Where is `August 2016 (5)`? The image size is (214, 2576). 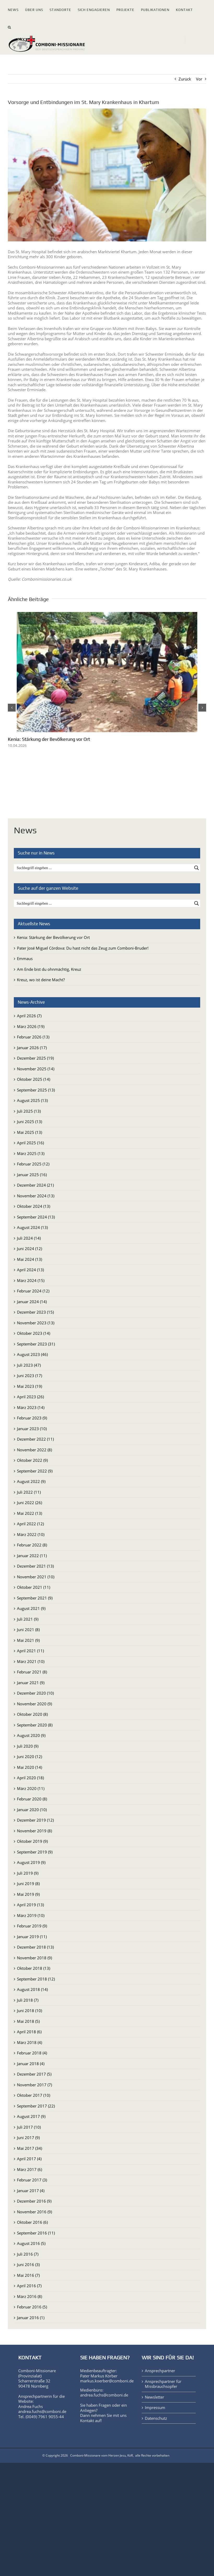
August 2016 (5) is located at coordinates (31, 2243).